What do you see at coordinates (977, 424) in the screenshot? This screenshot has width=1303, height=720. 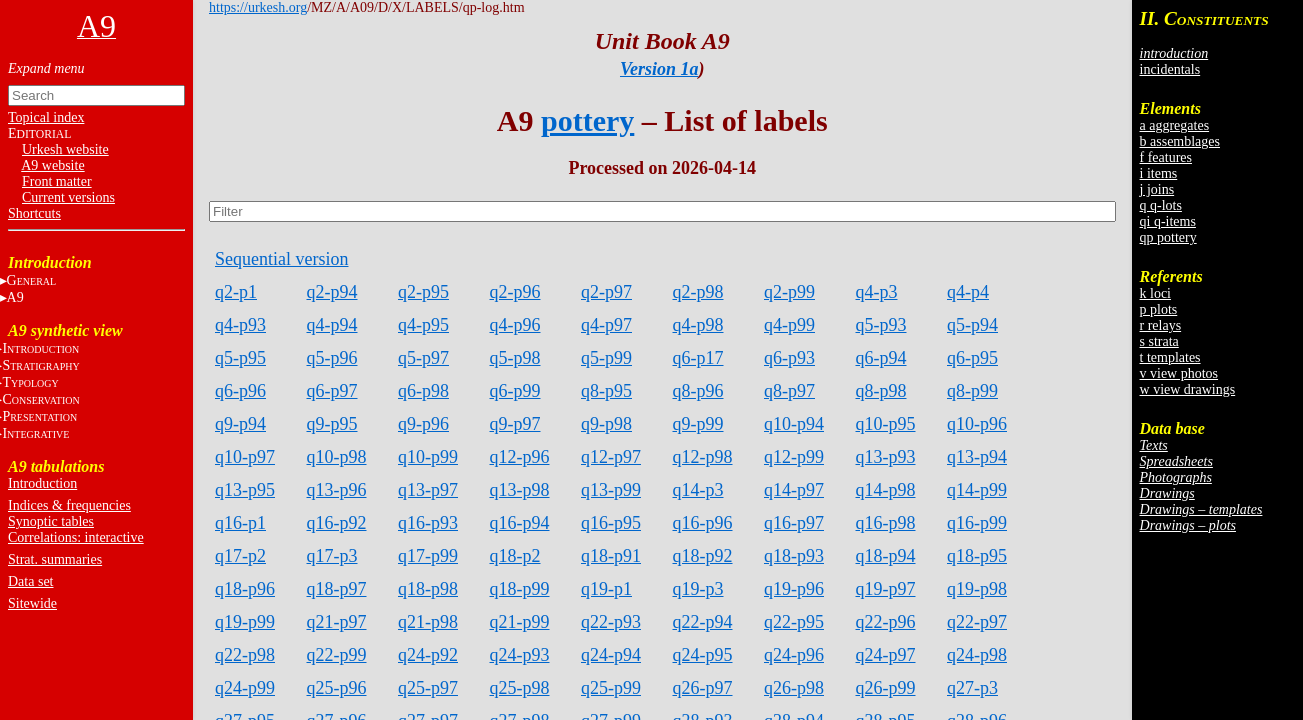 I see `q10-p96` at bounding box center [977, 424].